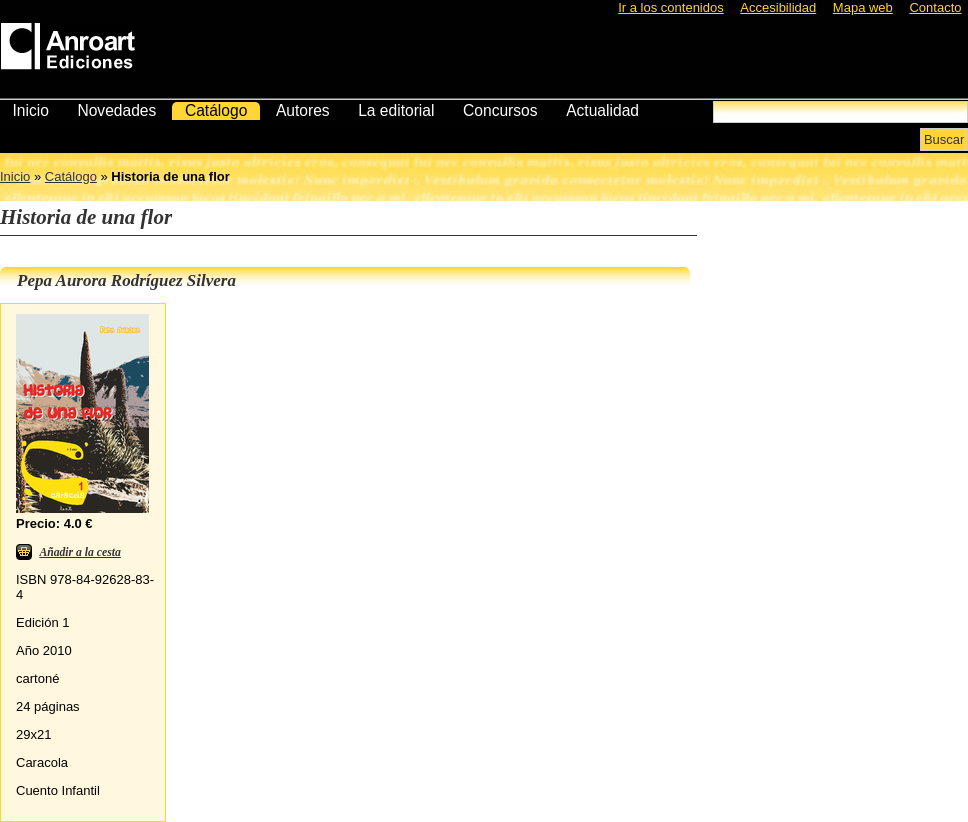 This screenshot has width=968, height=822. What do you see at coordinates (935, 7) in the screenshot?
I see `Contacto` at bounding box center [935, 7].